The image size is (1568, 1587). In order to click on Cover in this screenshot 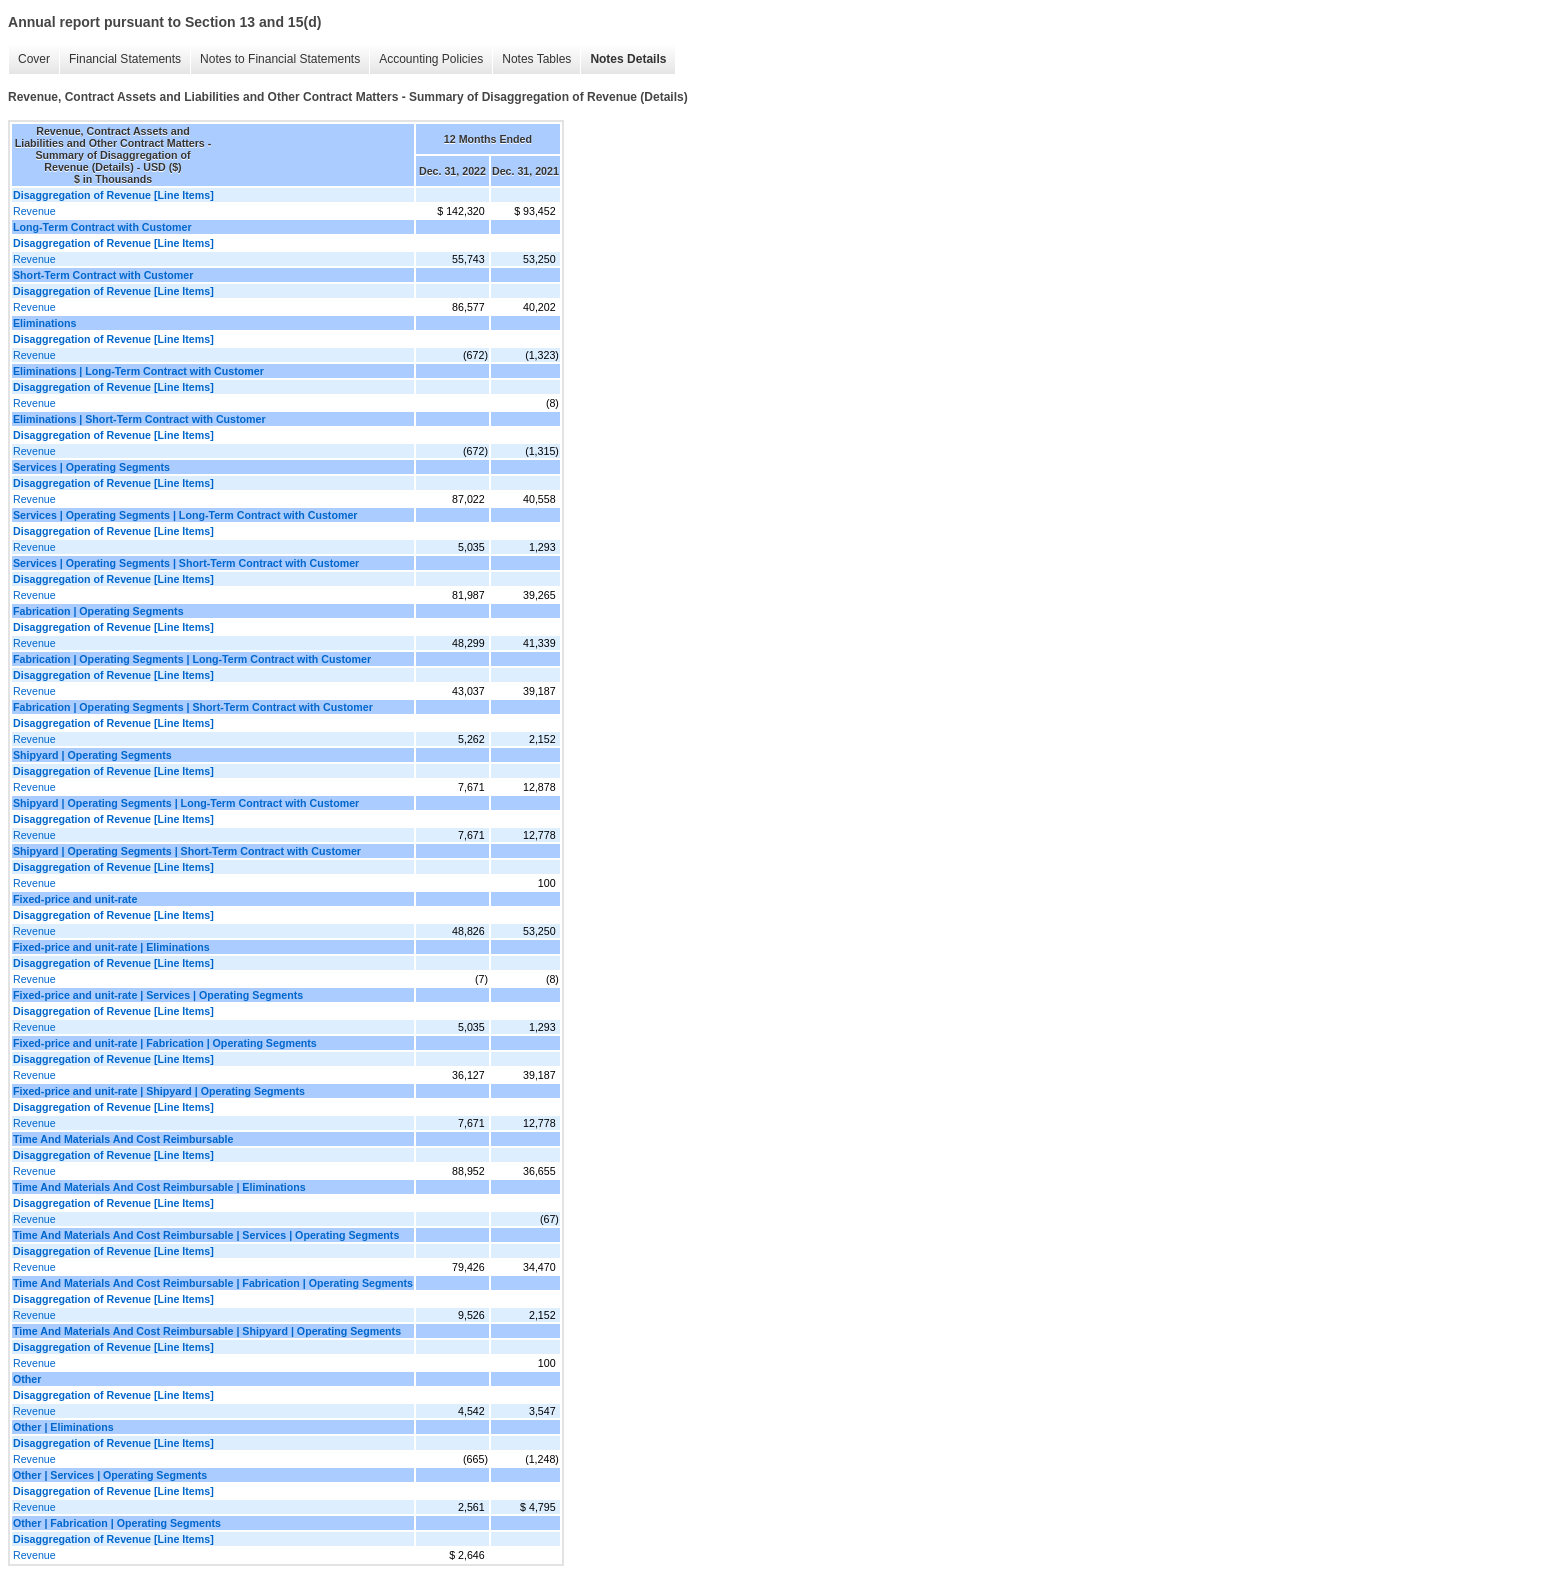, I will do `click(34, 59)`.